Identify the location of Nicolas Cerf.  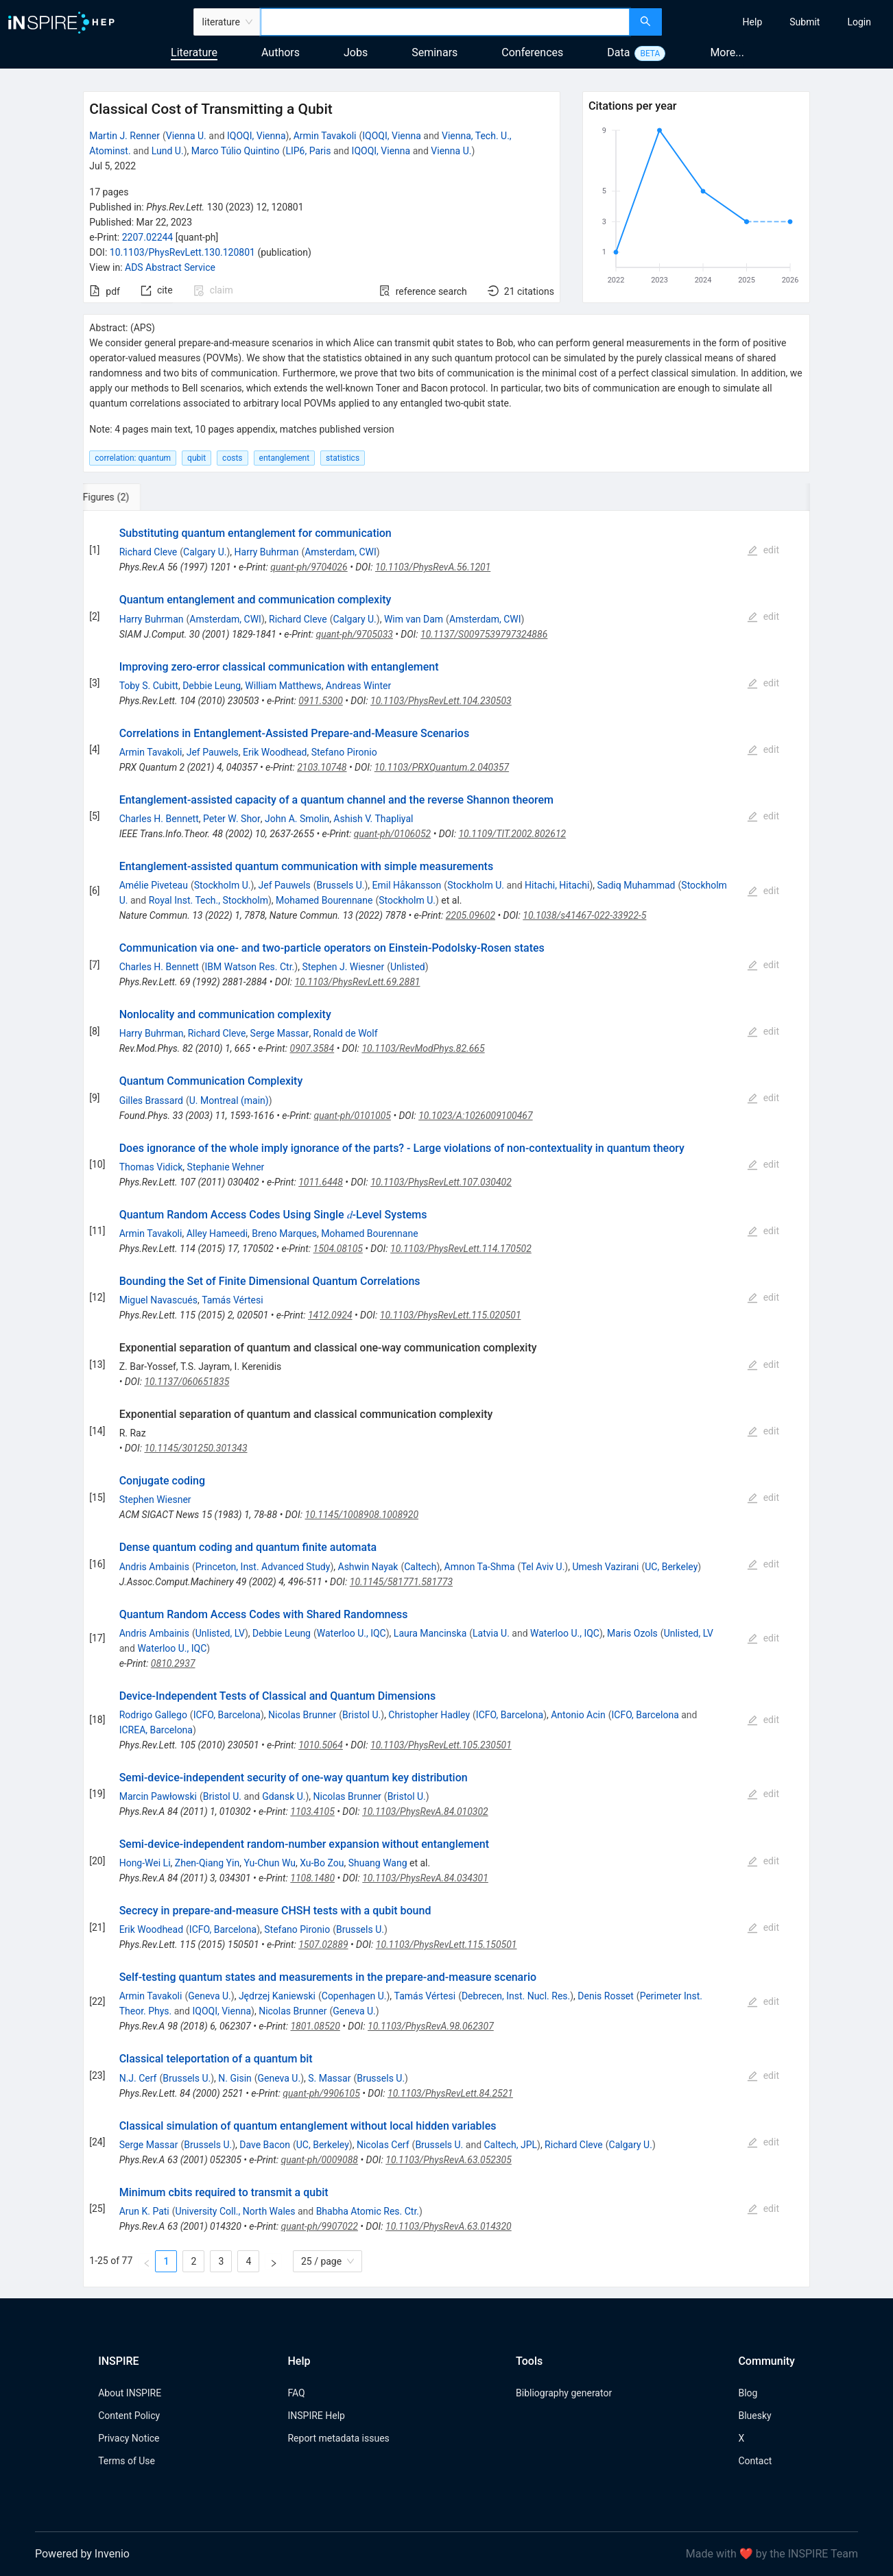
(383, 2144).